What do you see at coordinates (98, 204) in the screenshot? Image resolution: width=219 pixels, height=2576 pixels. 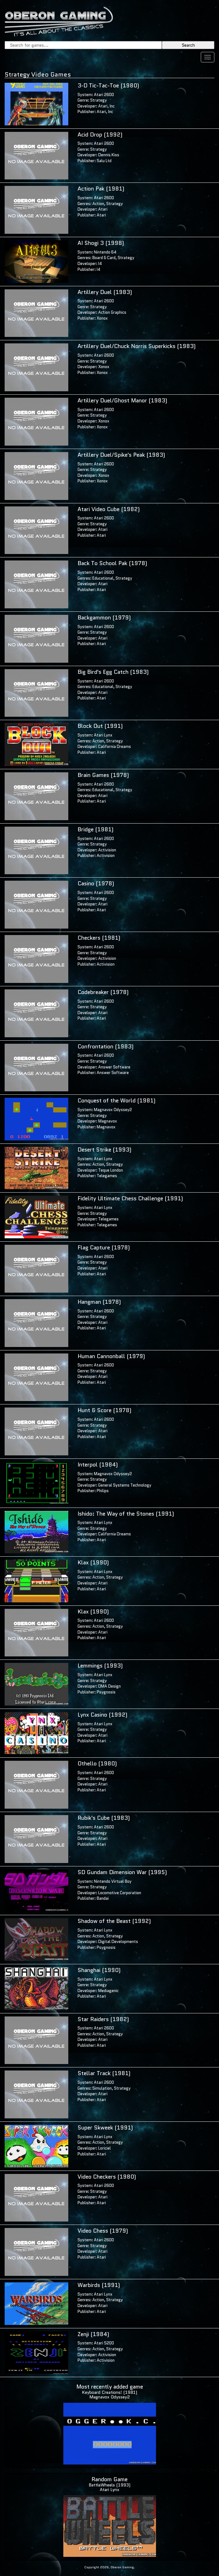 I see `Action` at bounding box center [98, 204].